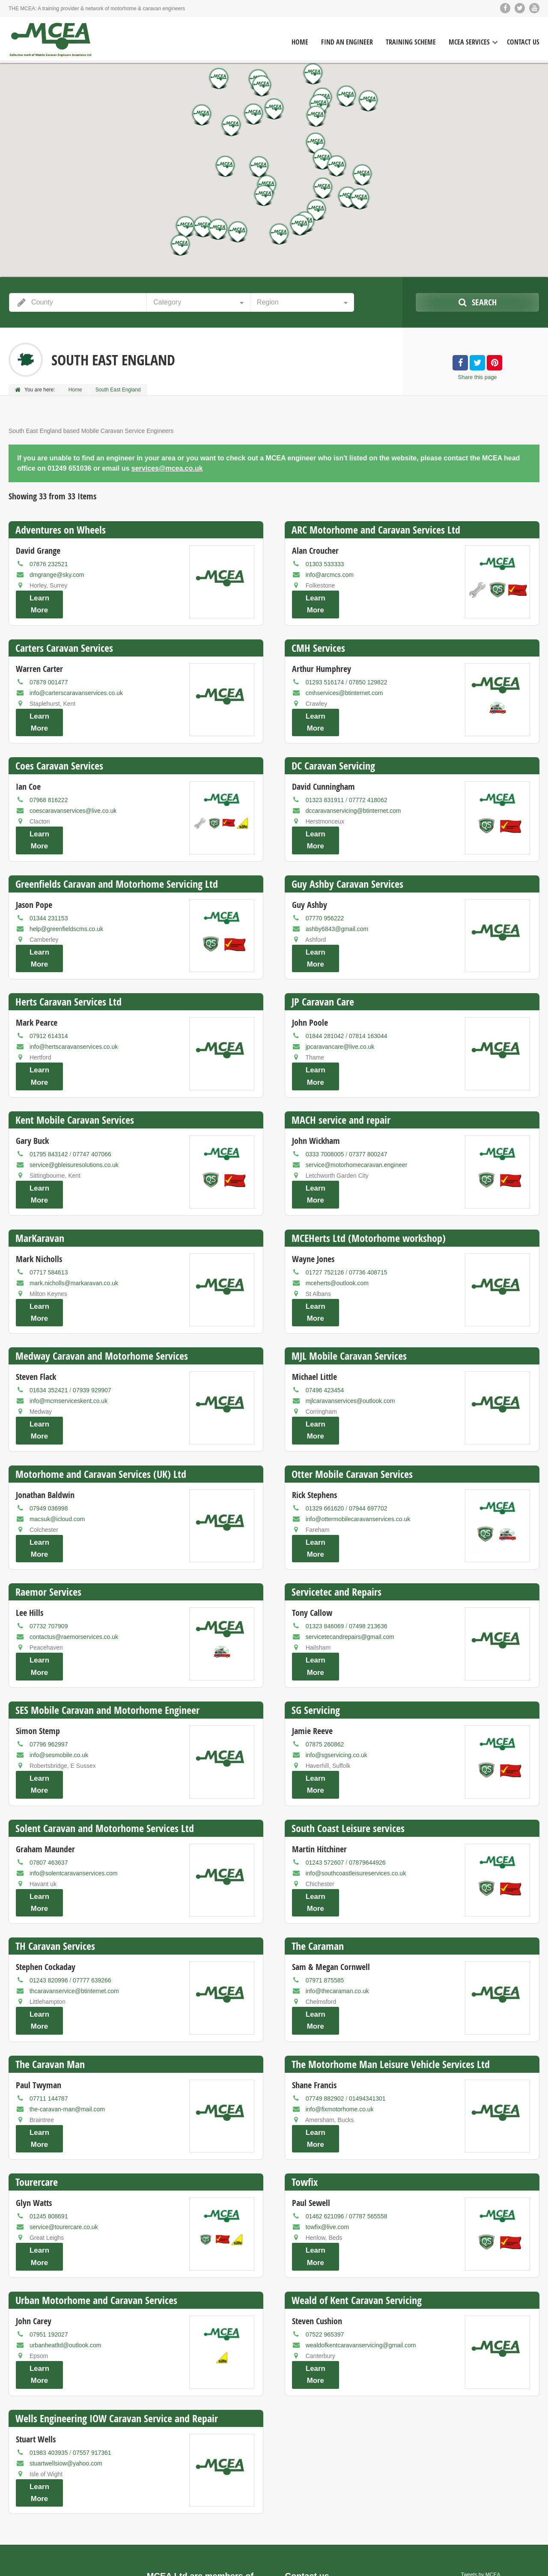  What do you see at coordinates (368, 1224) in the screenshot?
I see `07736 408715` at bounding box center [368, 1224].